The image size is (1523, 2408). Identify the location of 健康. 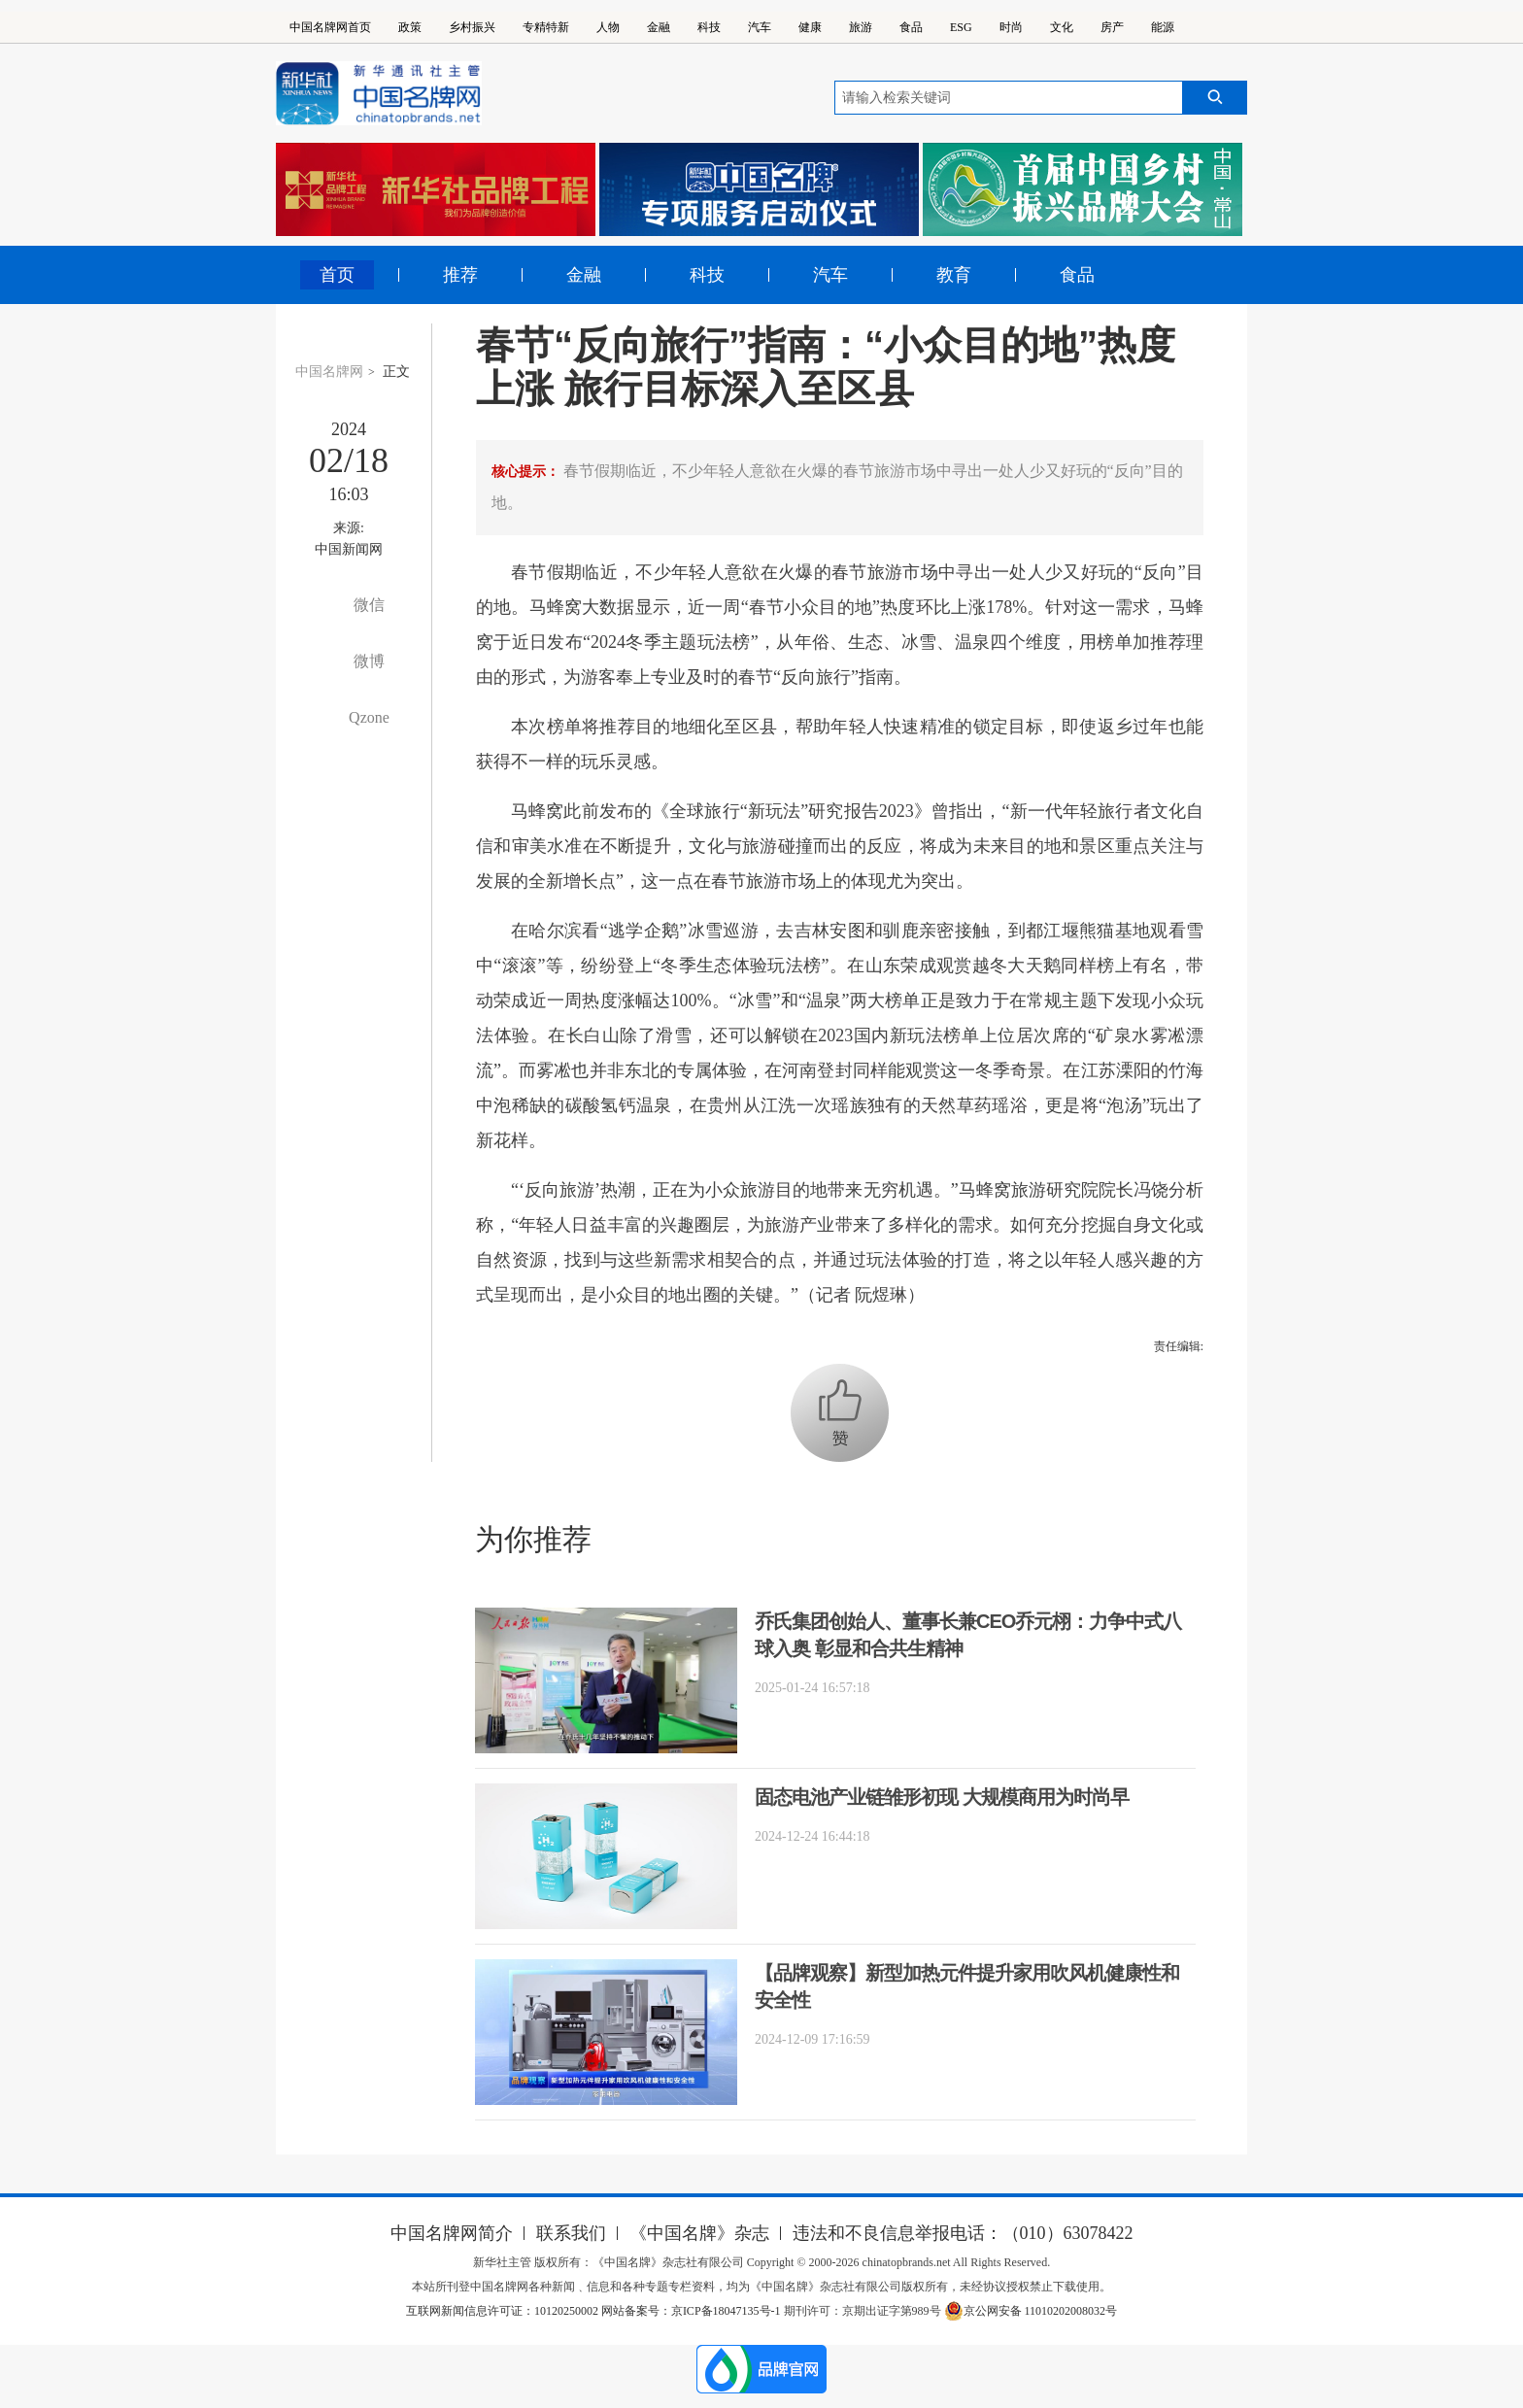
(810, 27).